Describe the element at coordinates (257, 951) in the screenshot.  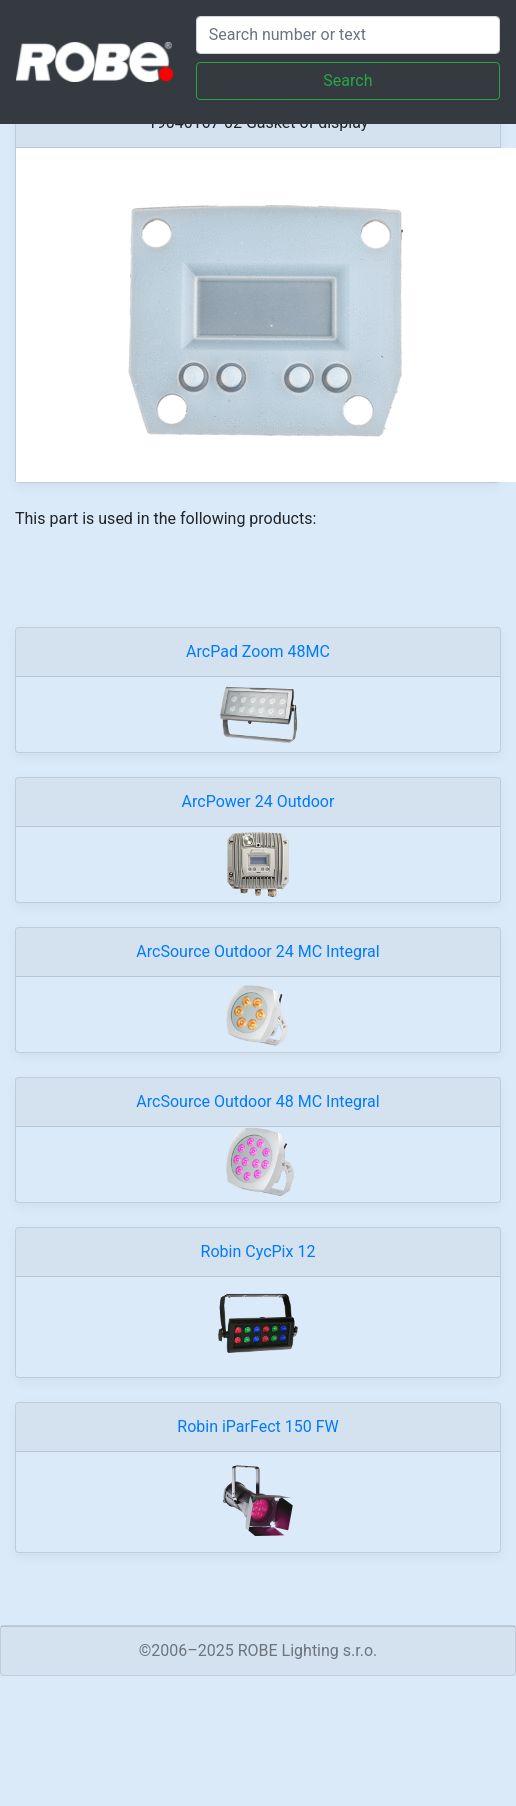
I see `ArcSource Outdoor 24 MC Integral` at that location.